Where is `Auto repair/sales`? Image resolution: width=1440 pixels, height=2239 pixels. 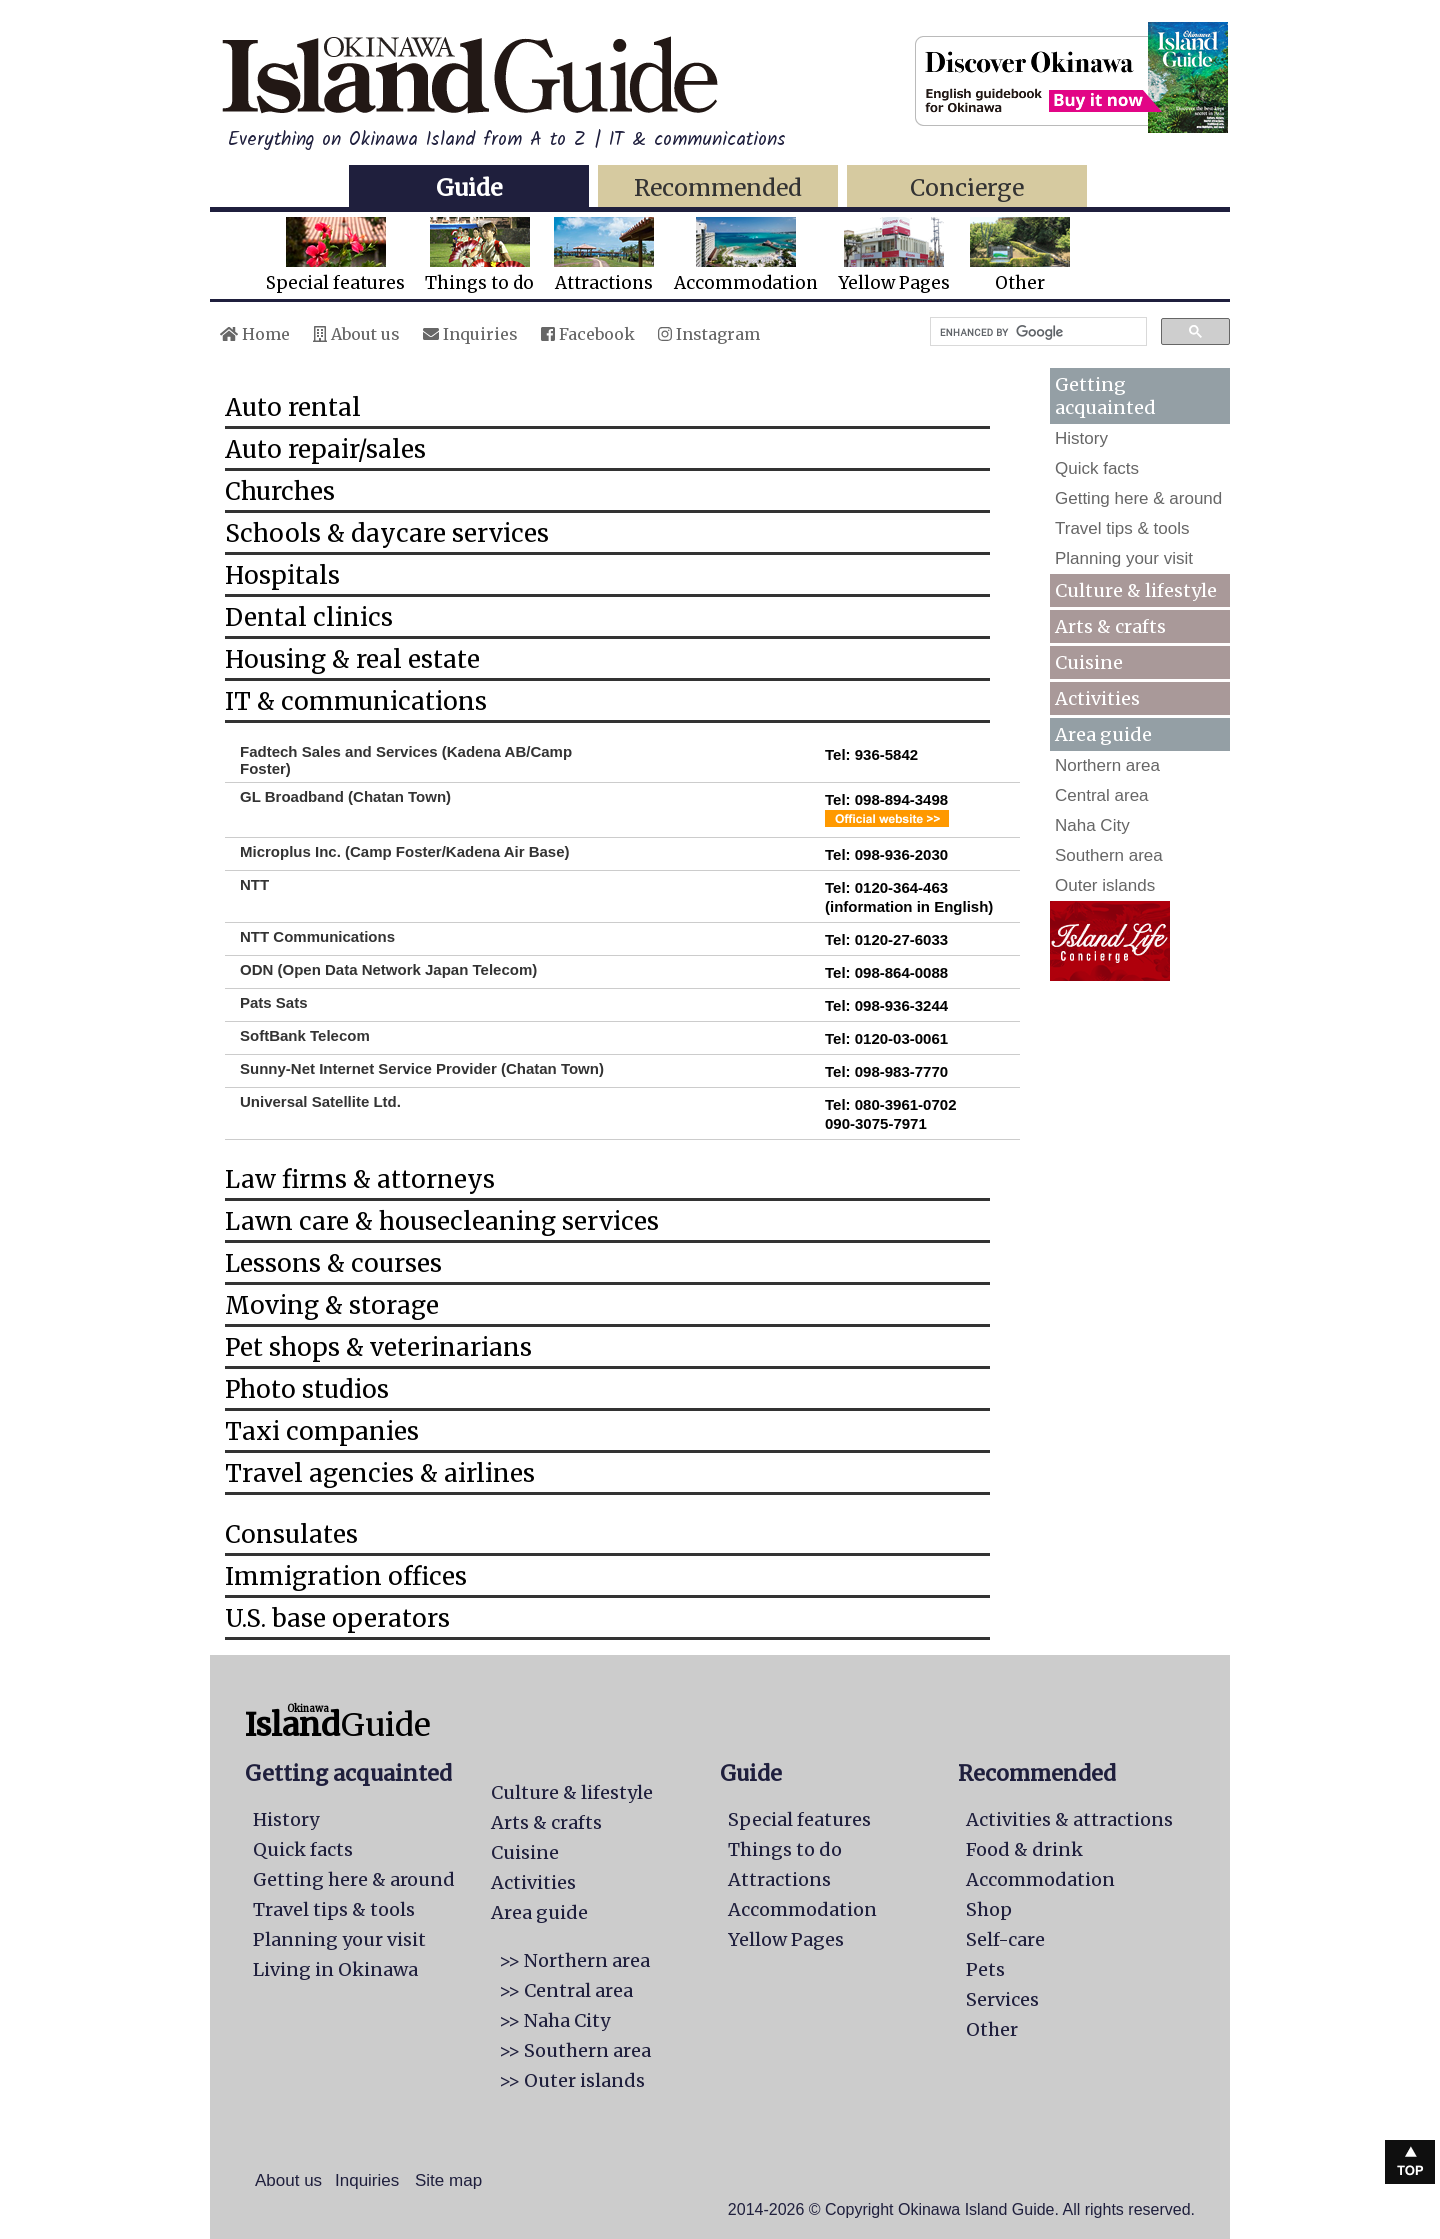 Auto repair/sales is located at coordinates (325, 449).